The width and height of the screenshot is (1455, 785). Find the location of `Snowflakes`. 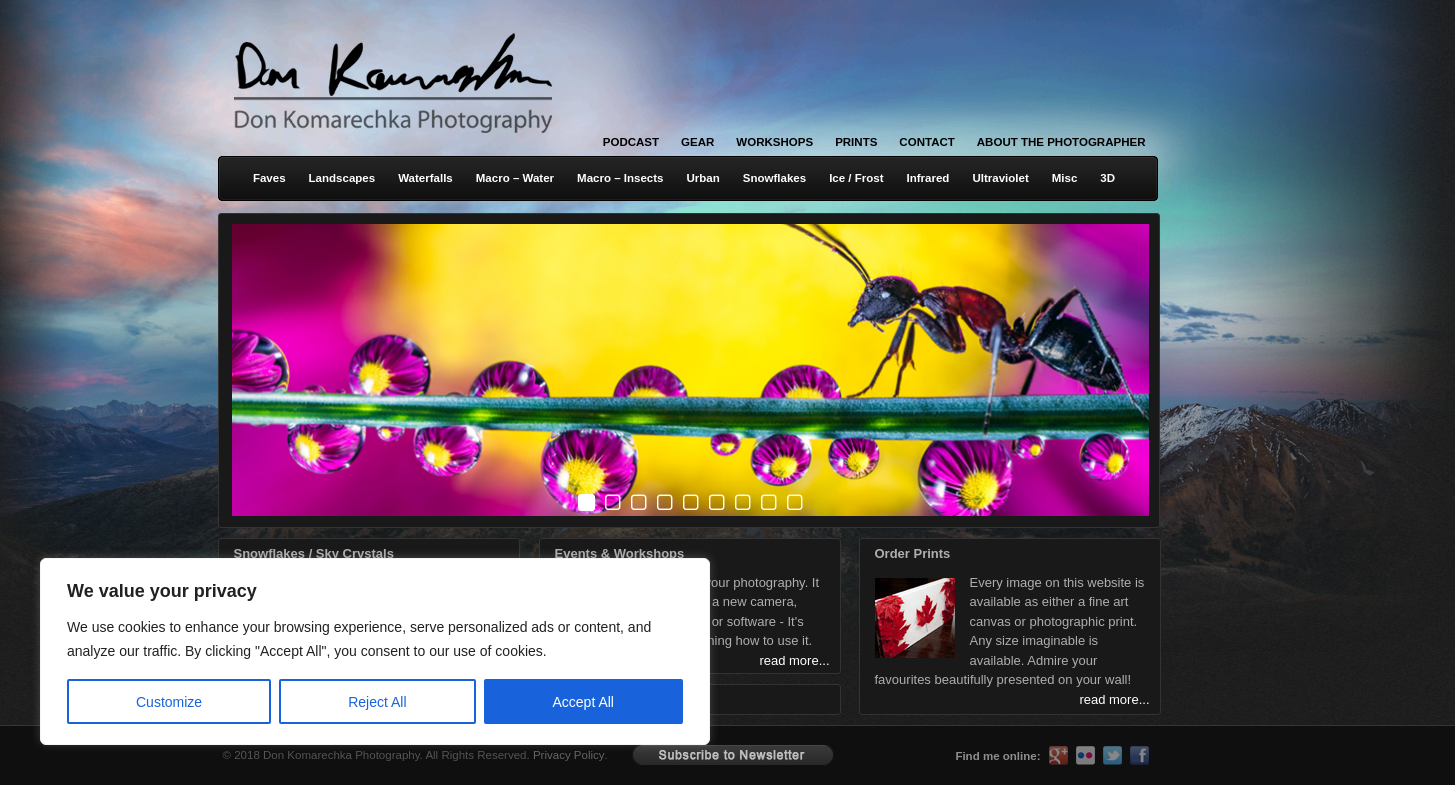

Snowflakes is located at coordinates (774, 178).